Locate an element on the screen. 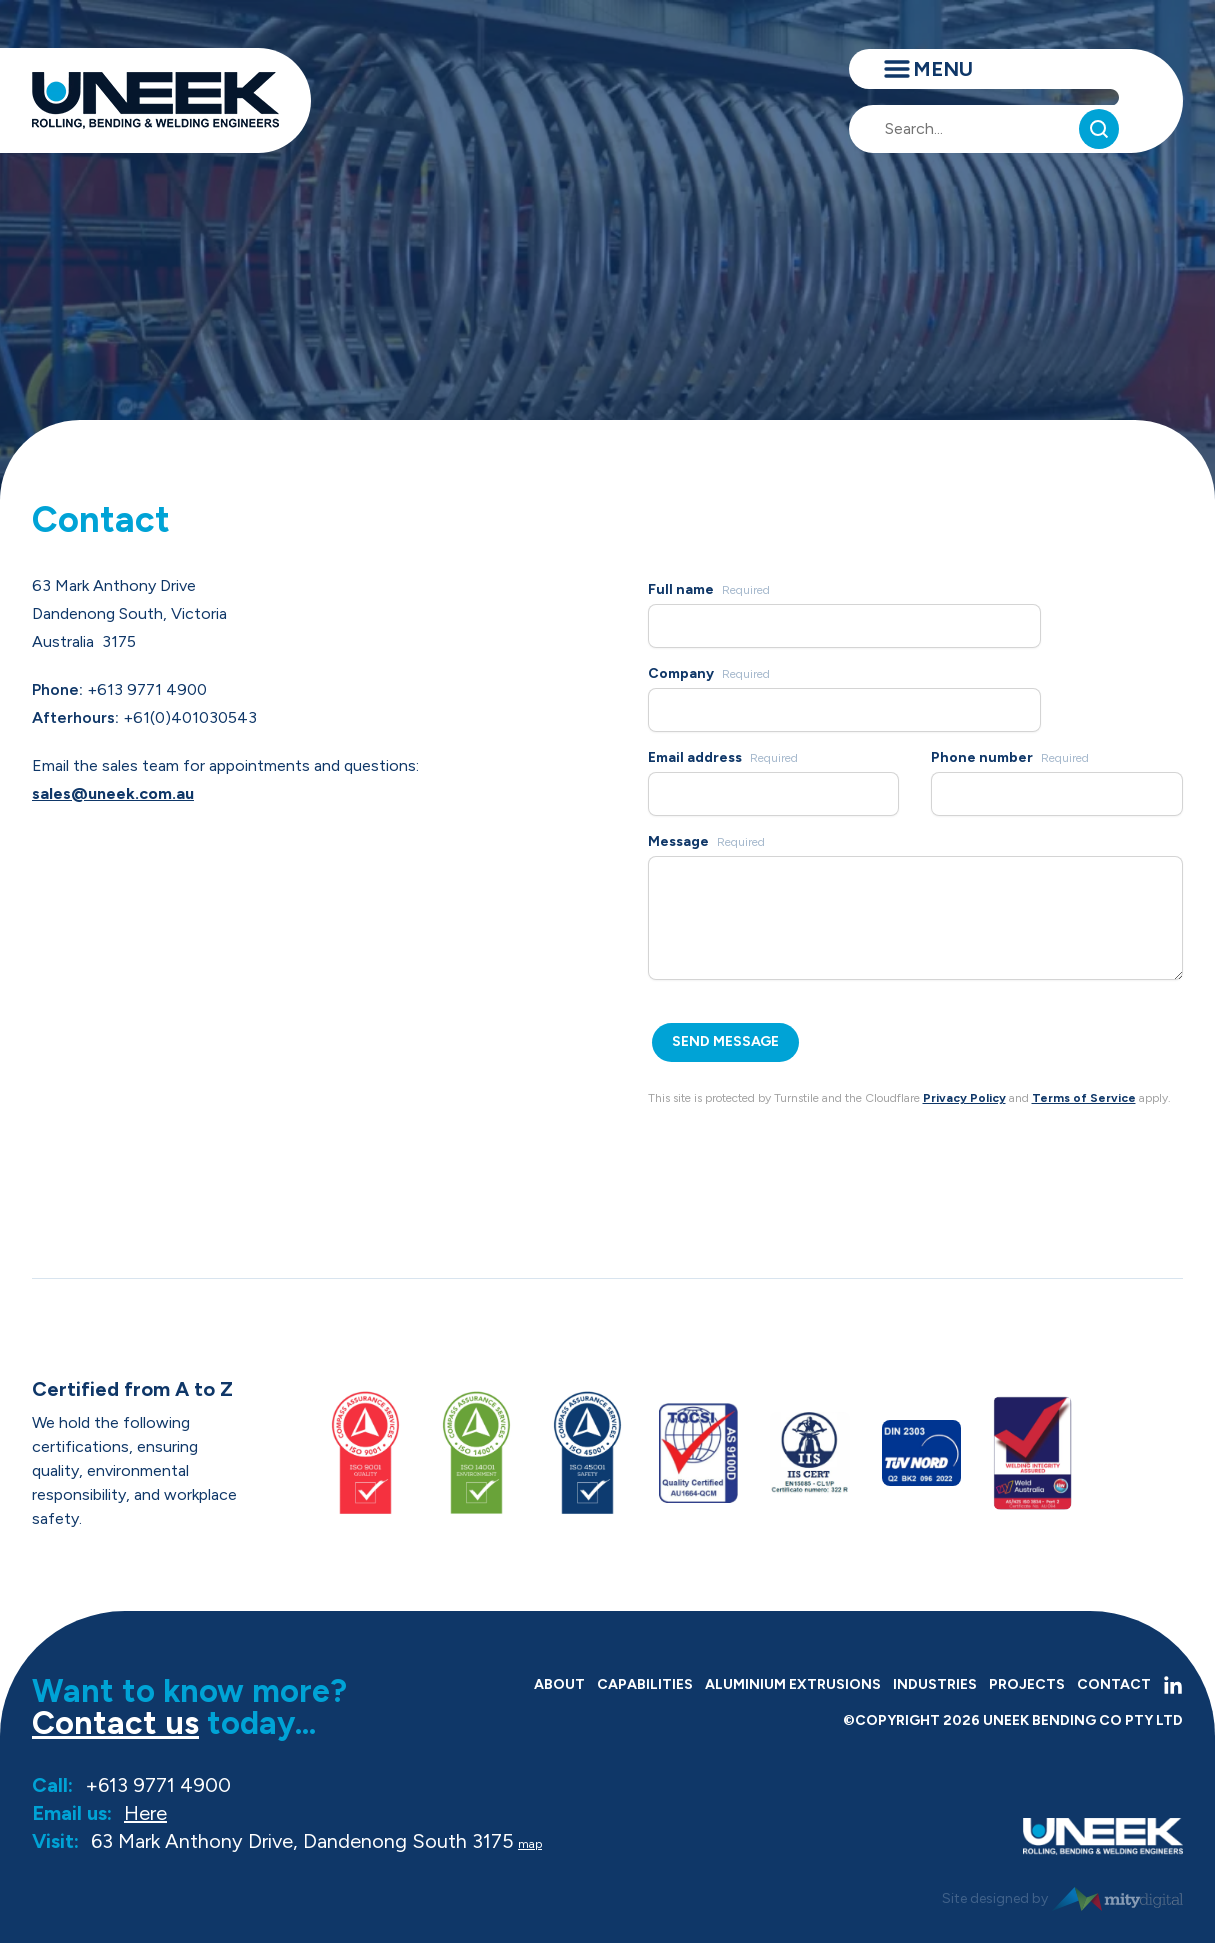 The height and width of the screenshot is (1943, 1215). Contact us is located at coordinates (115, 1723).